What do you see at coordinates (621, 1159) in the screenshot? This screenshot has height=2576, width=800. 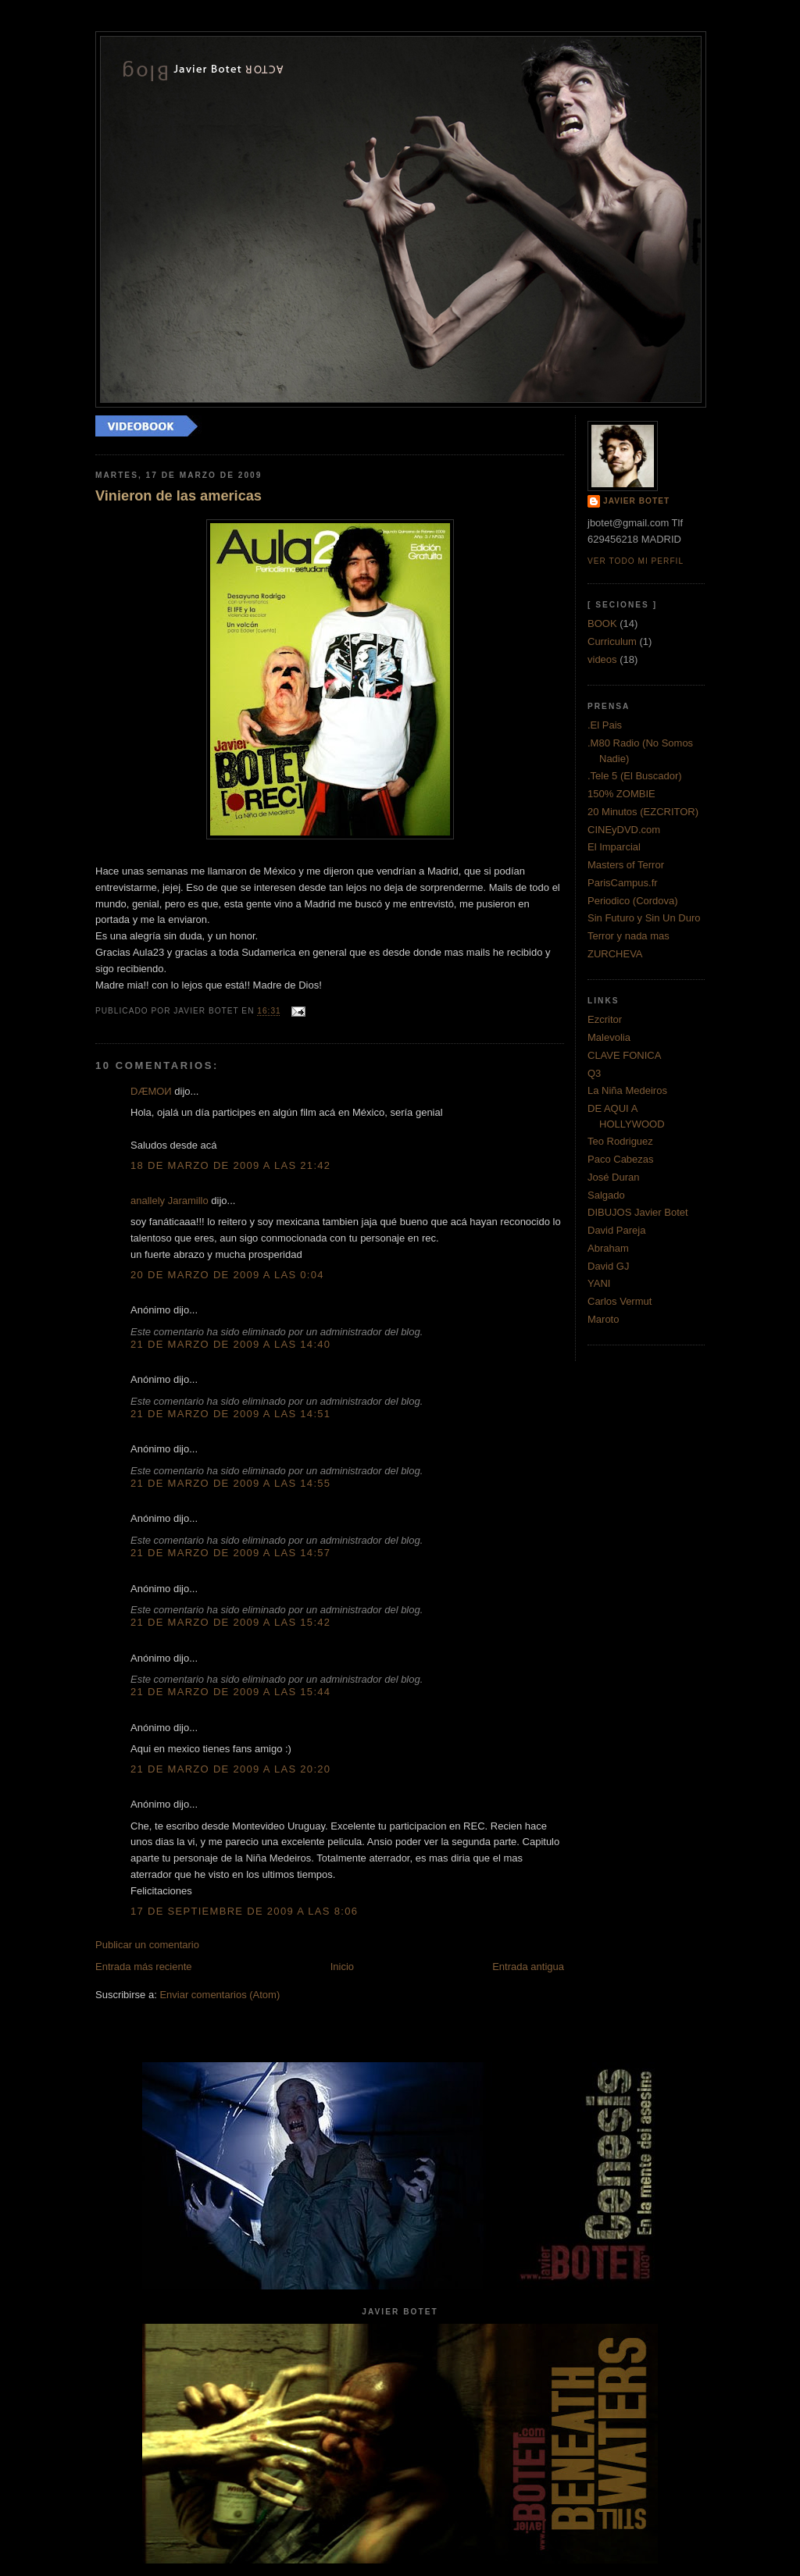 I see `Paco Cabezas` at bounding box center [621, 1159].